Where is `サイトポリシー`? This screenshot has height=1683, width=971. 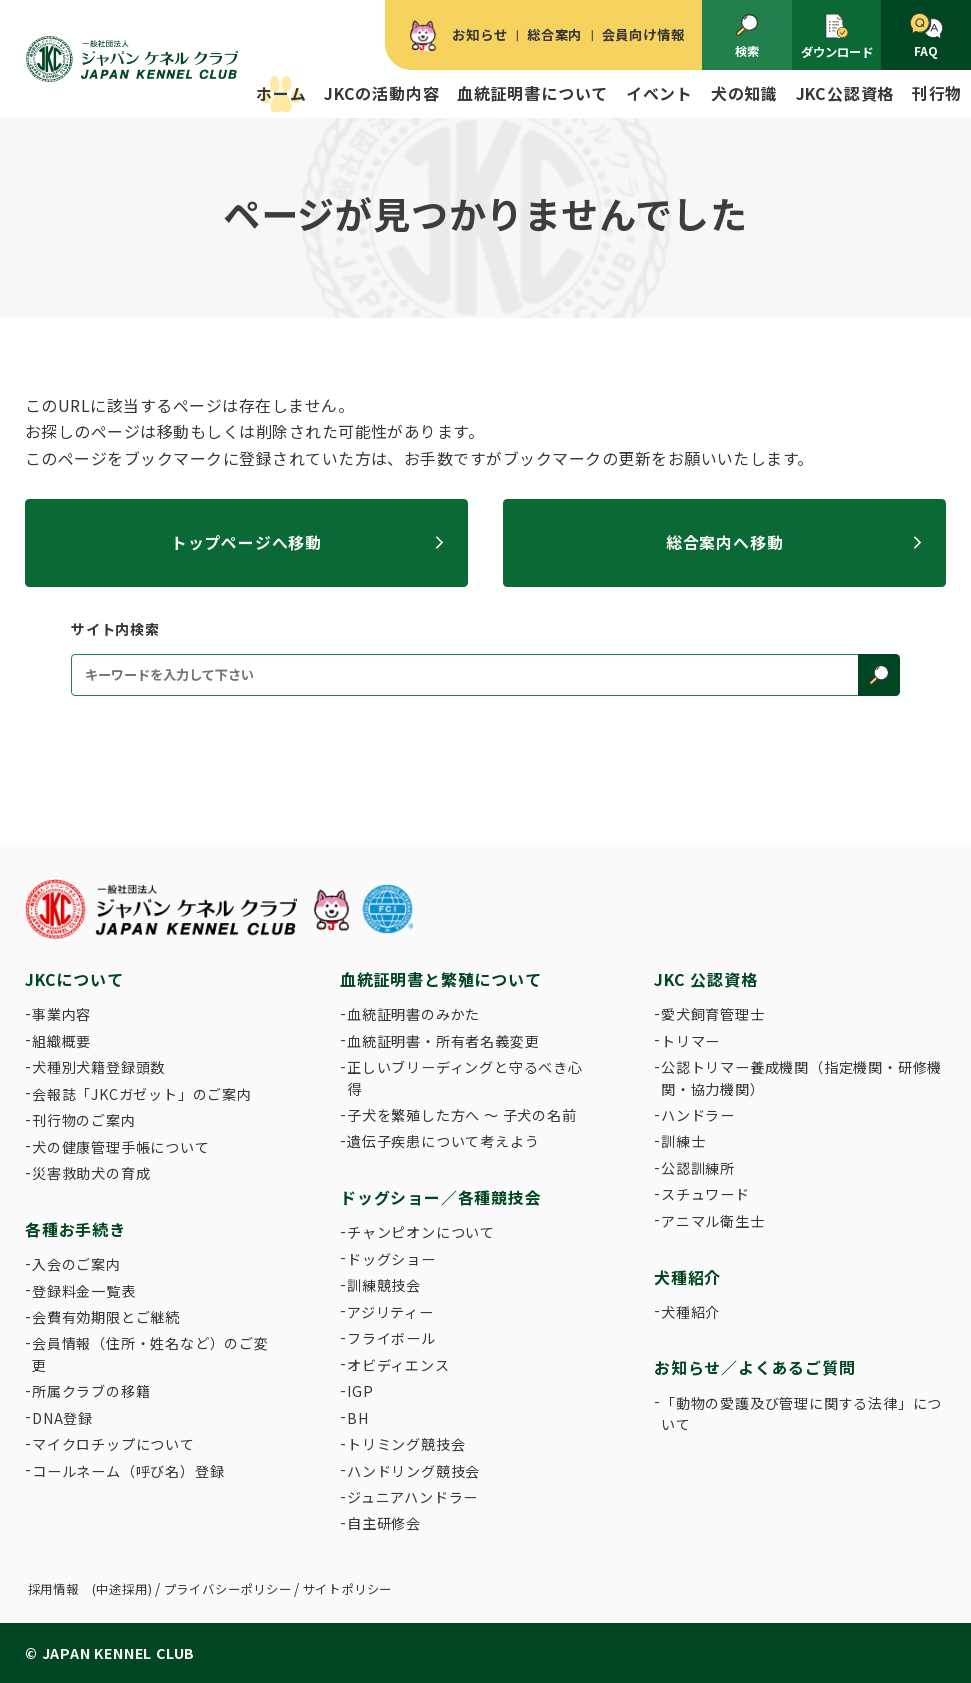 サイトポリシー is located at coordinates (348, 1589).